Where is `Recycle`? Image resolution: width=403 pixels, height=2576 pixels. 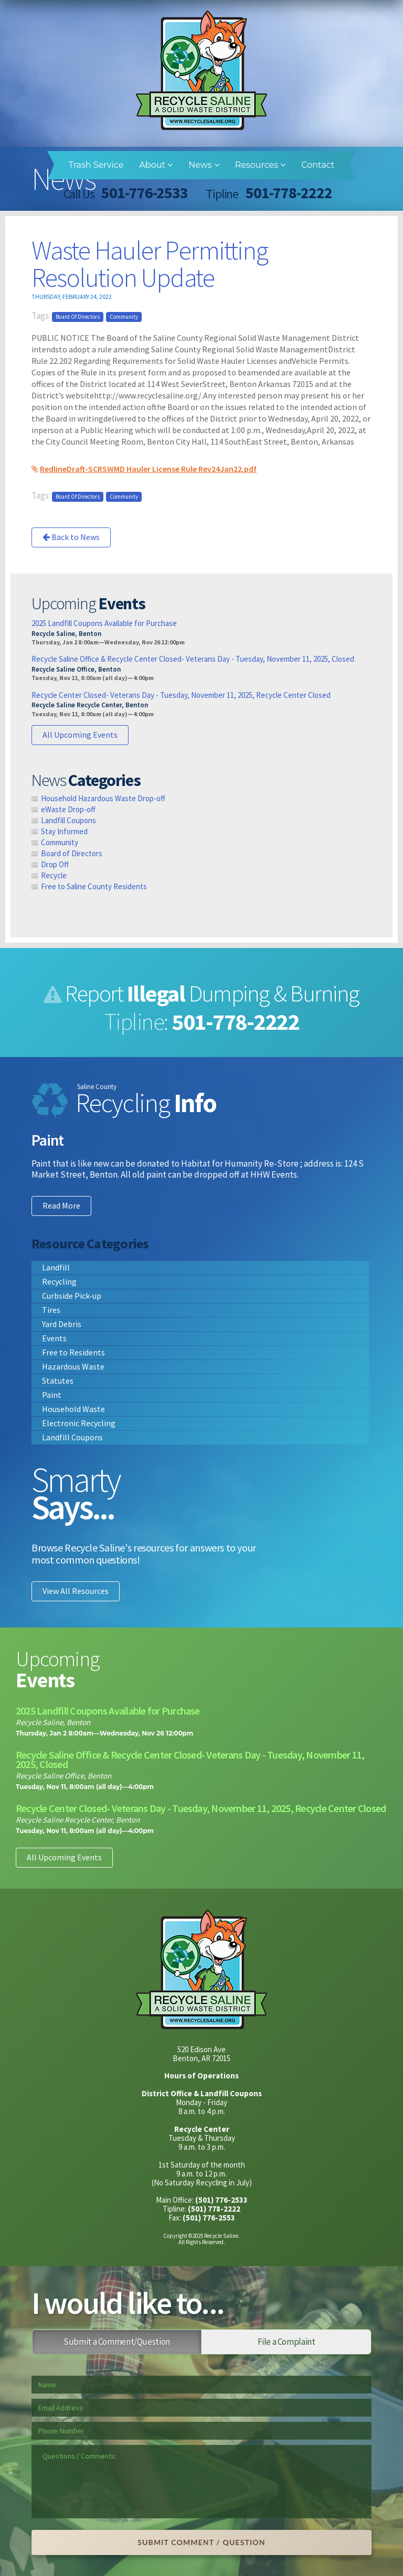
Recycle is located at coordinates (54, 875).